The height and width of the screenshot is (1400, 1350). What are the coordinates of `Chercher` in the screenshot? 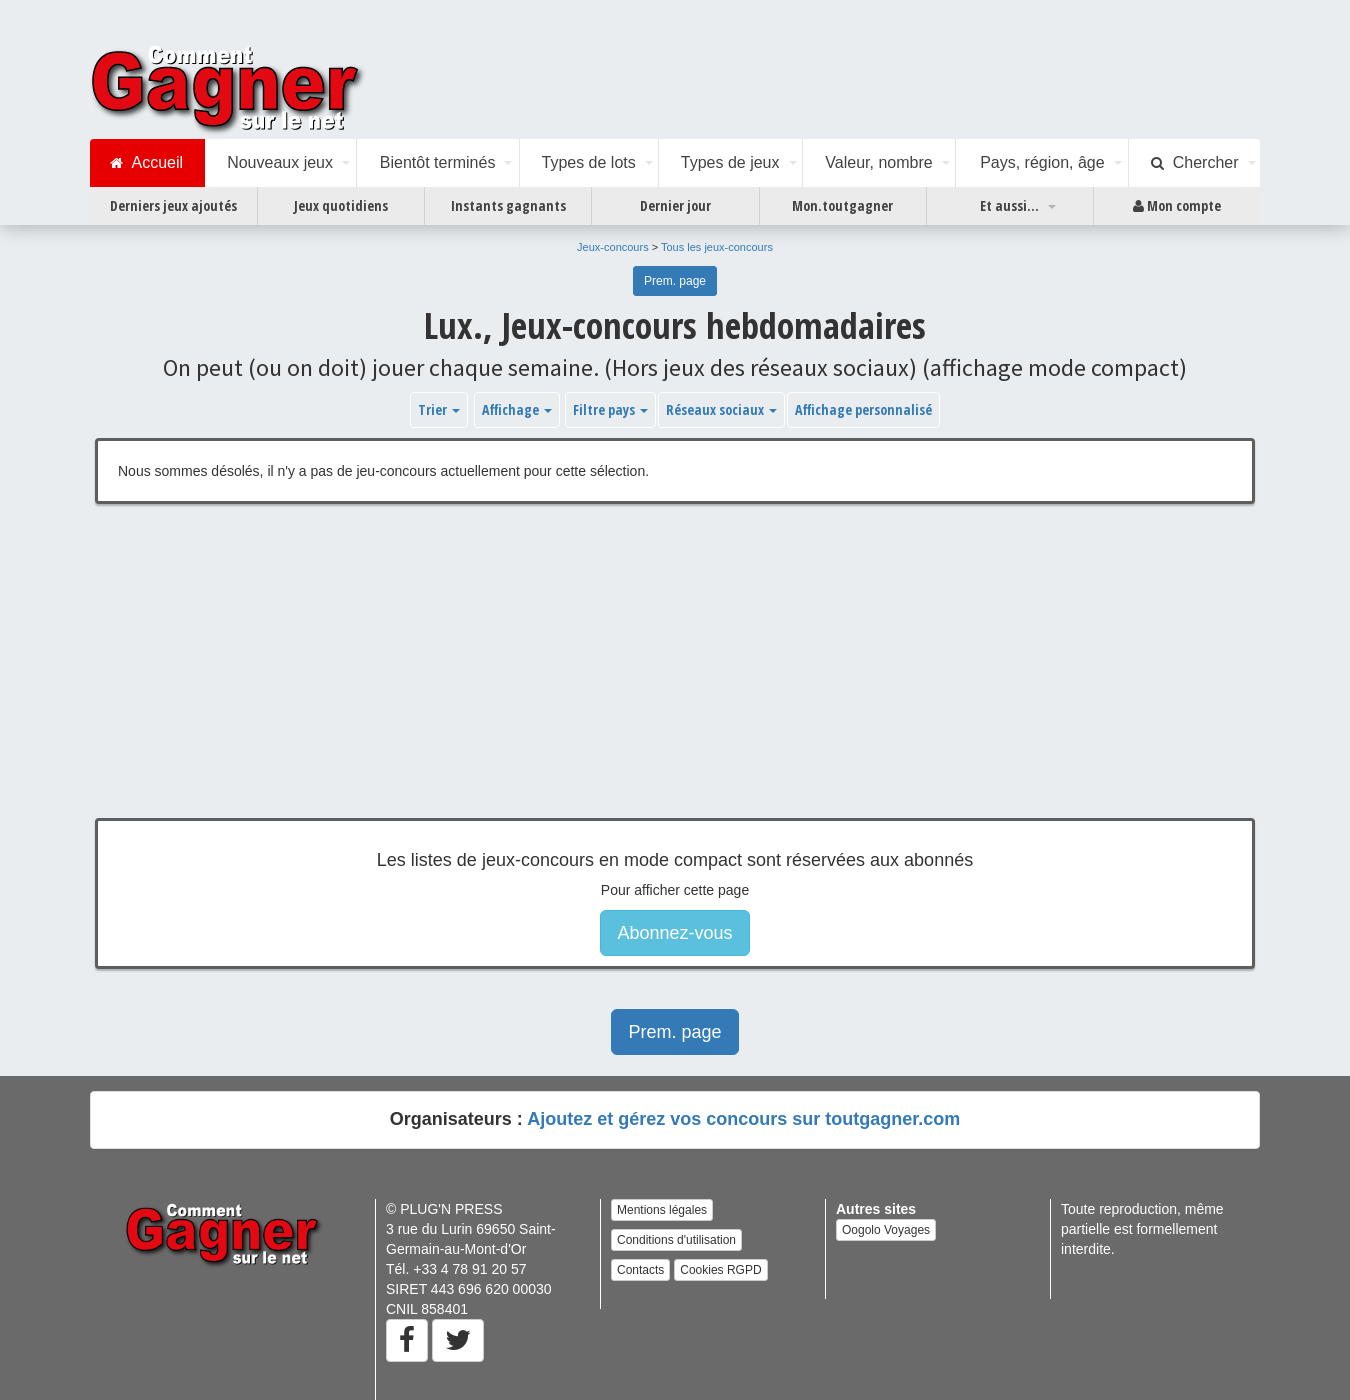 It's located at (1195, 163).